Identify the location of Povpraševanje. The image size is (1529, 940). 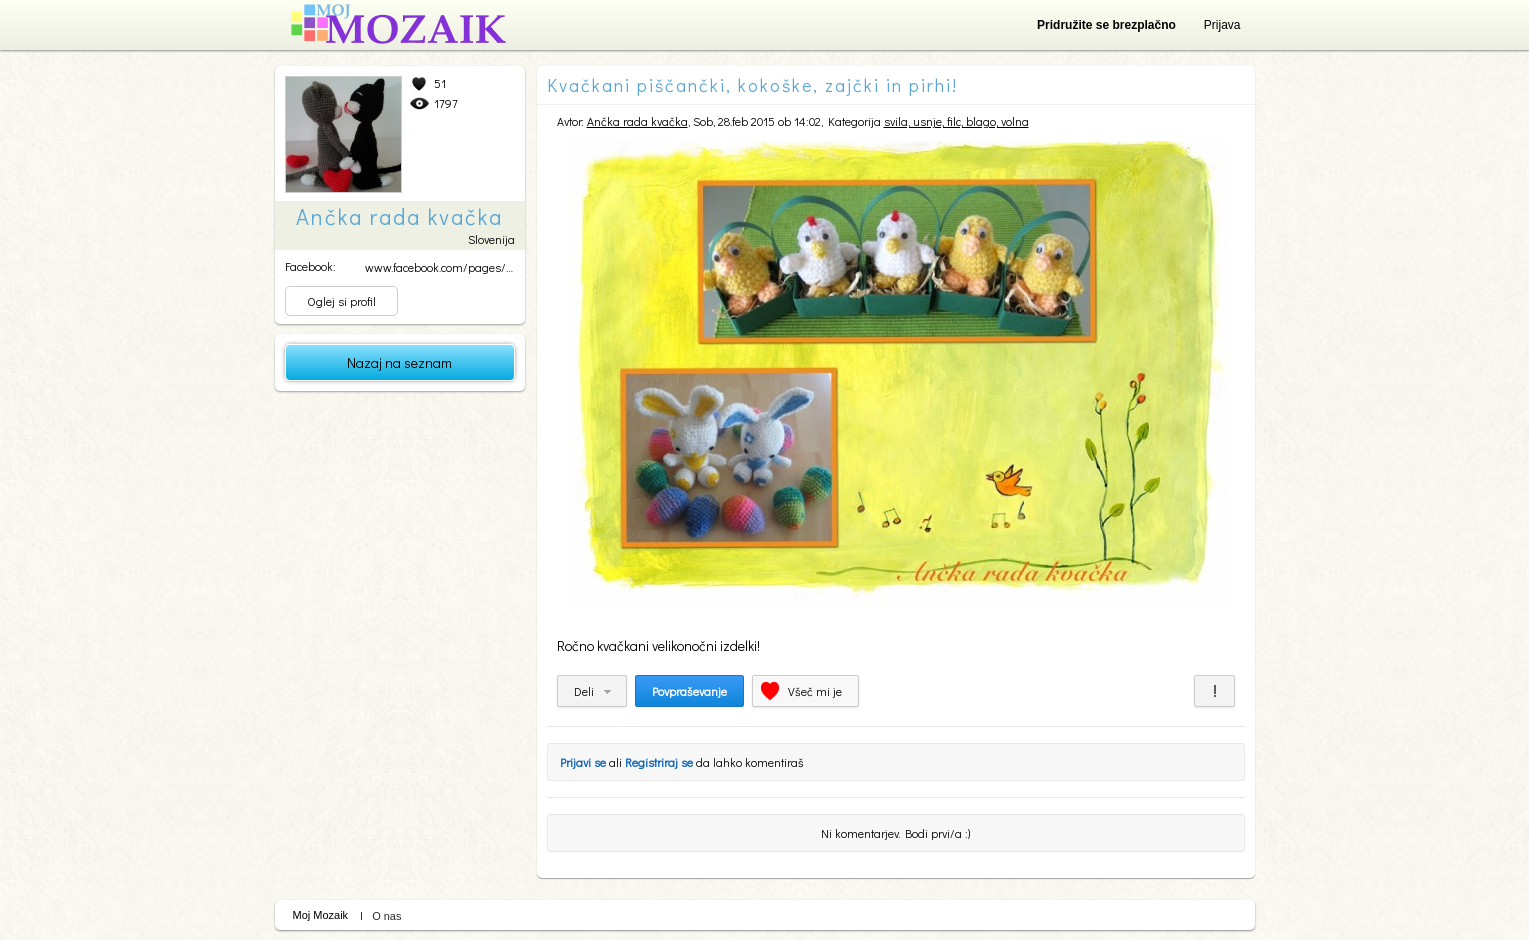
(689, 691).